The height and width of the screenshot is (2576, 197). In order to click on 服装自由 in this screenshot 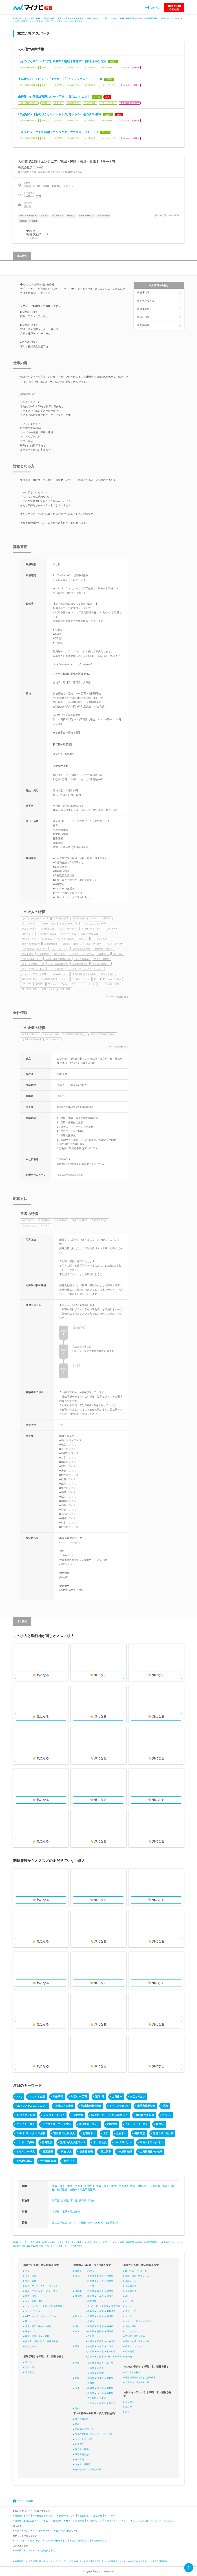, I will do `click(79, 2459)`.